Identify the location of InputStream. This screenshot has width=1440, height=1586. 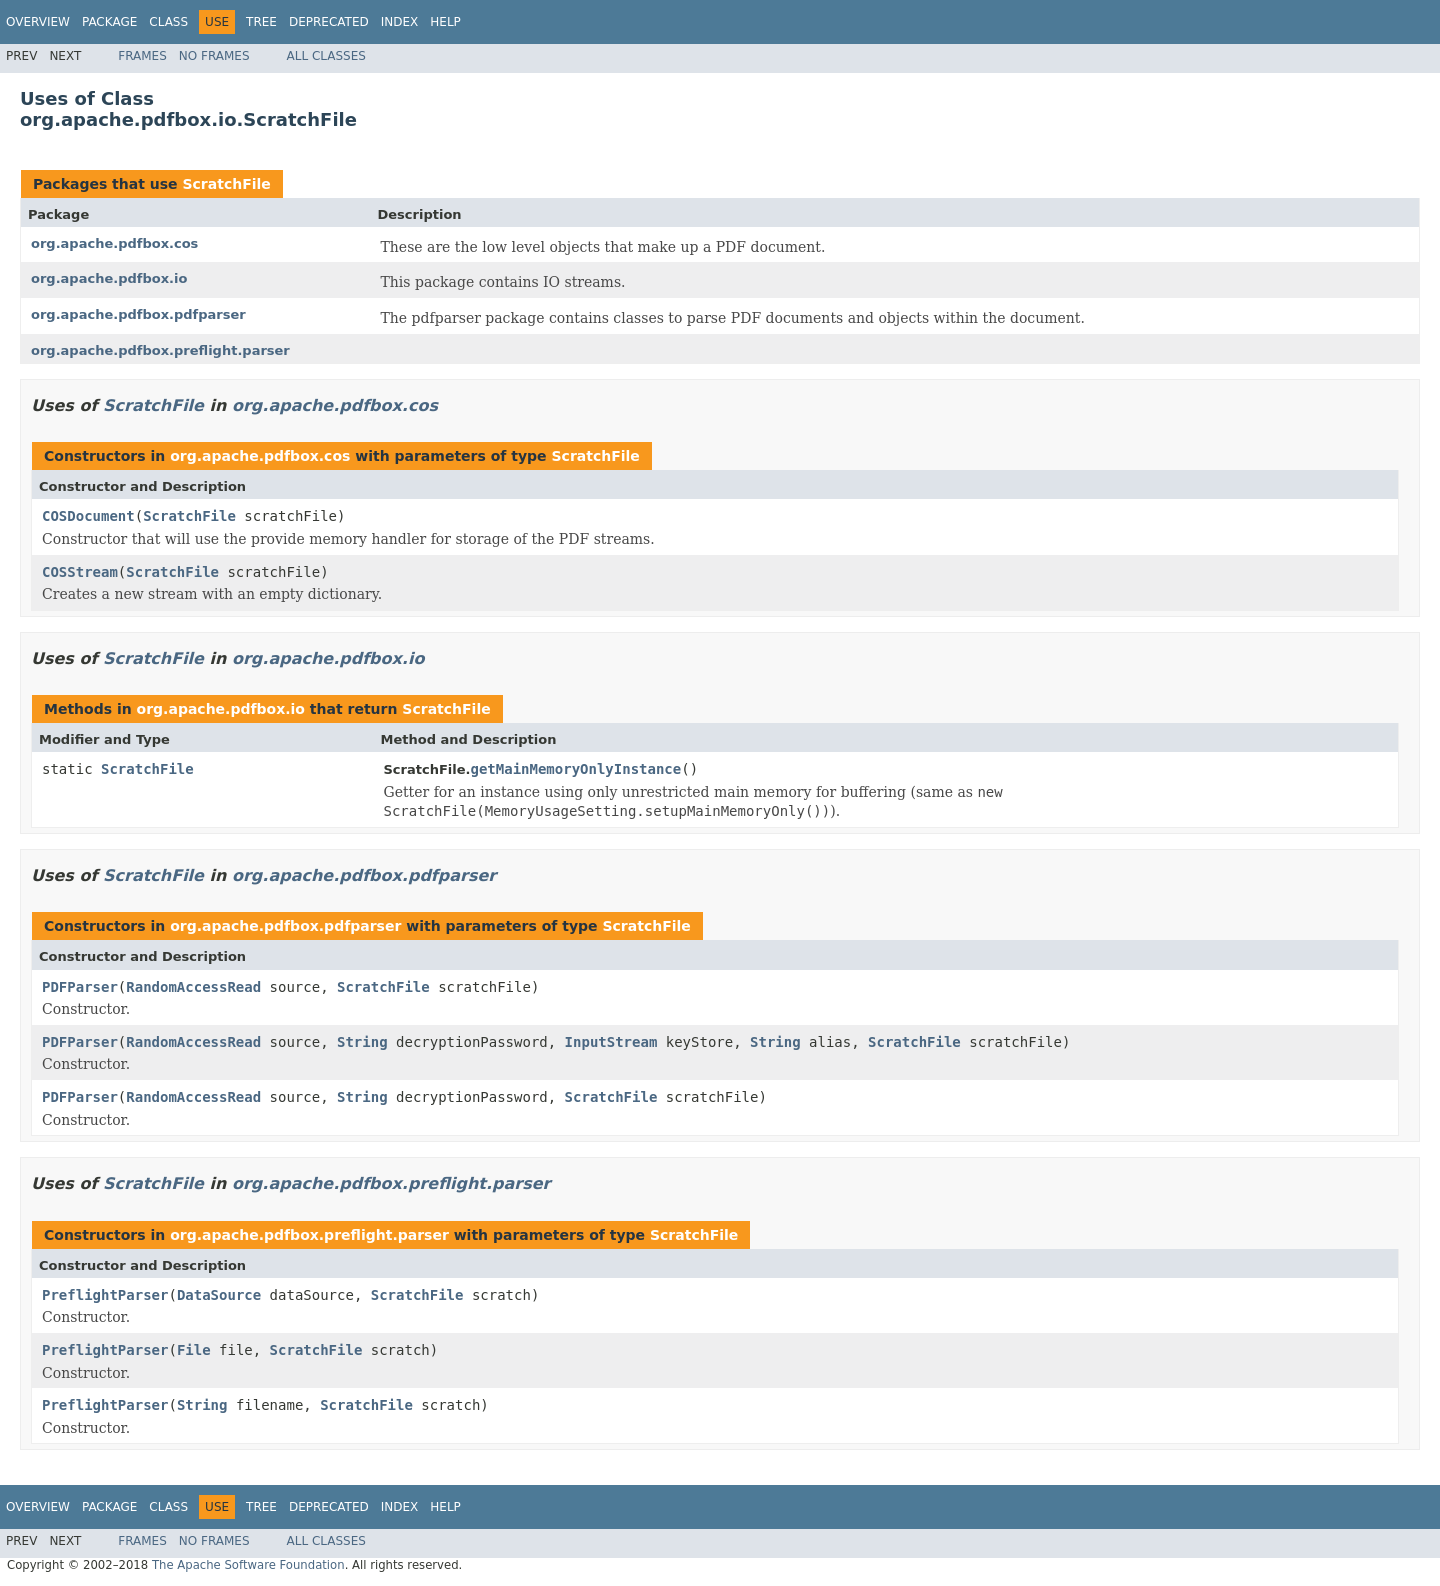
(611, 1042).